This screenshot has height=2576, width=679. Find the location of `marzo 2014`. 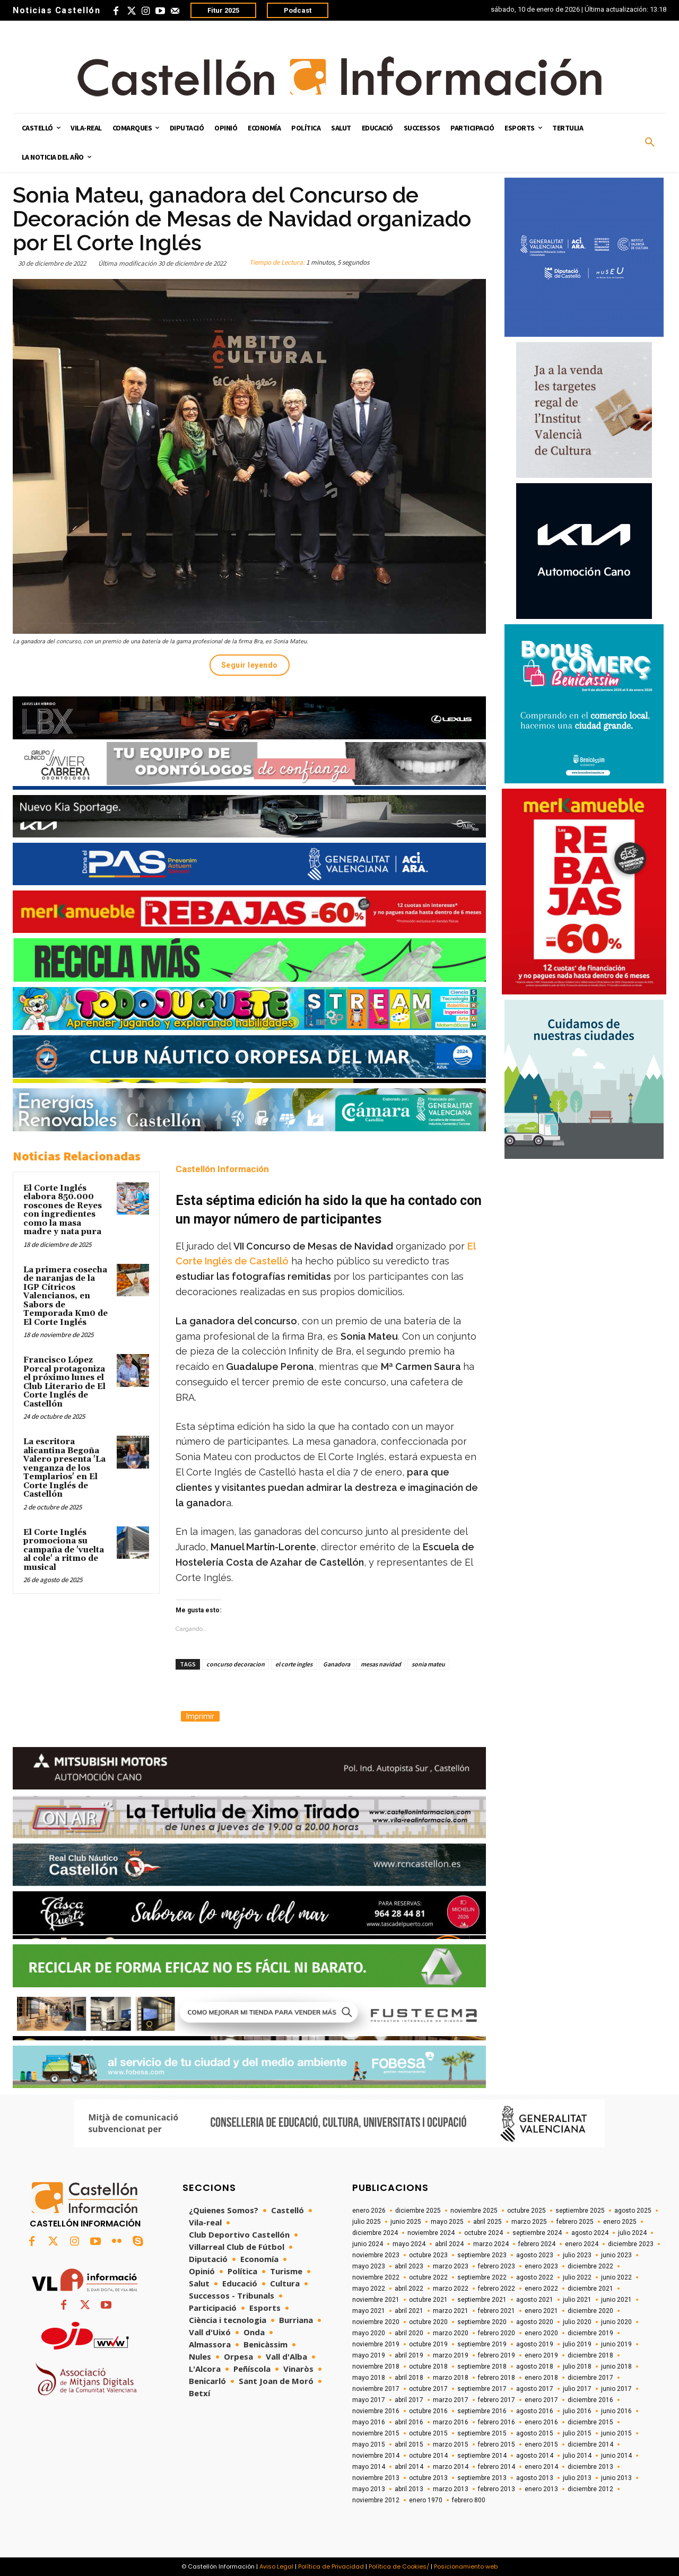

marzo 2014 is located at coordinates (450, 2467).